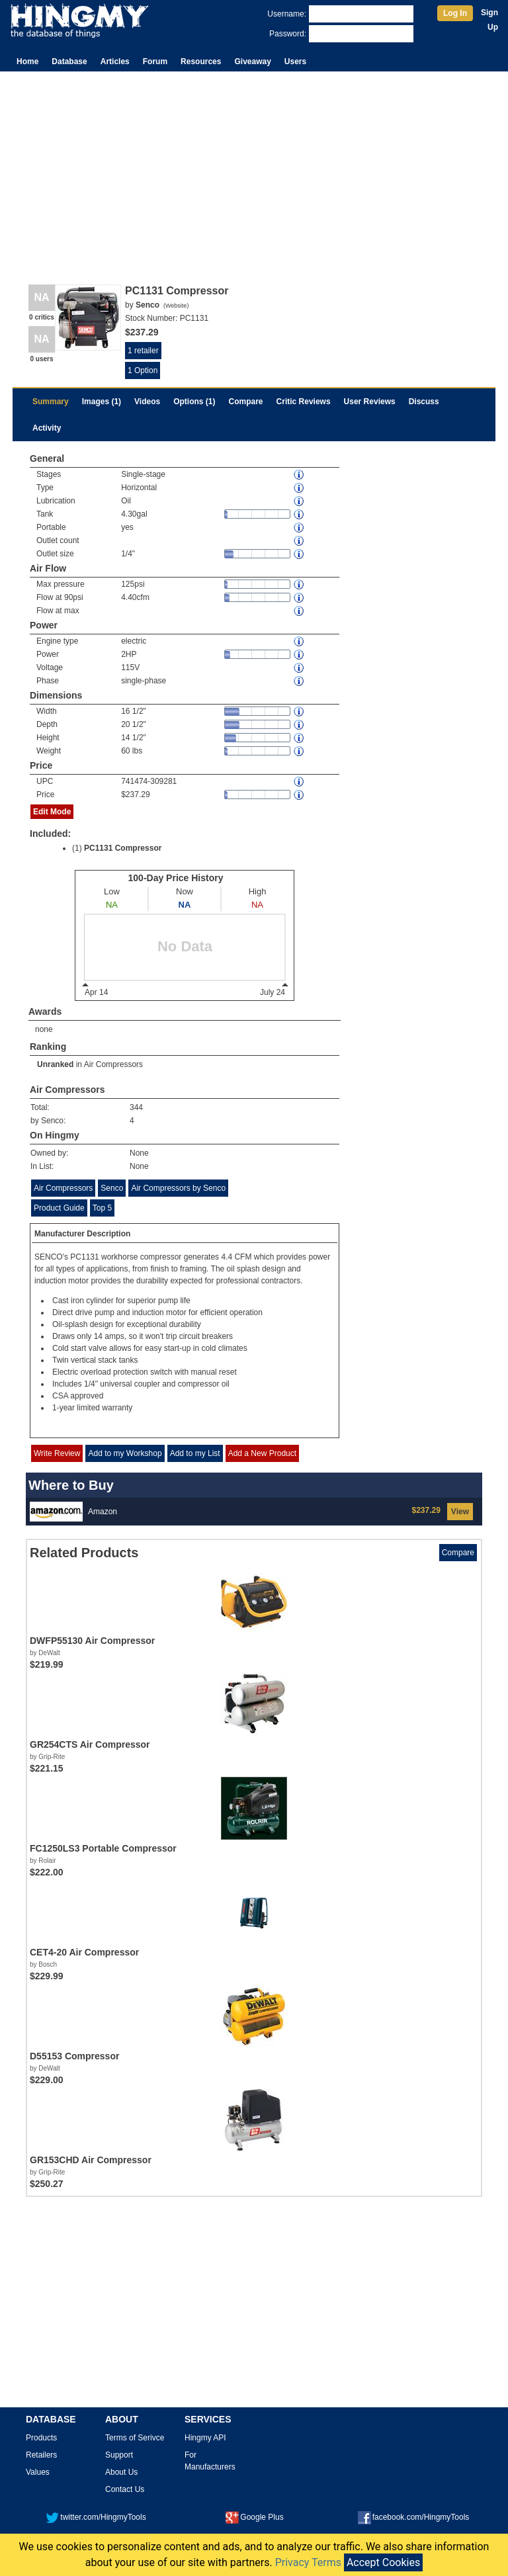 This screenshot has height=2576, width=508. I want to click on About Us, so click(121, 2472).